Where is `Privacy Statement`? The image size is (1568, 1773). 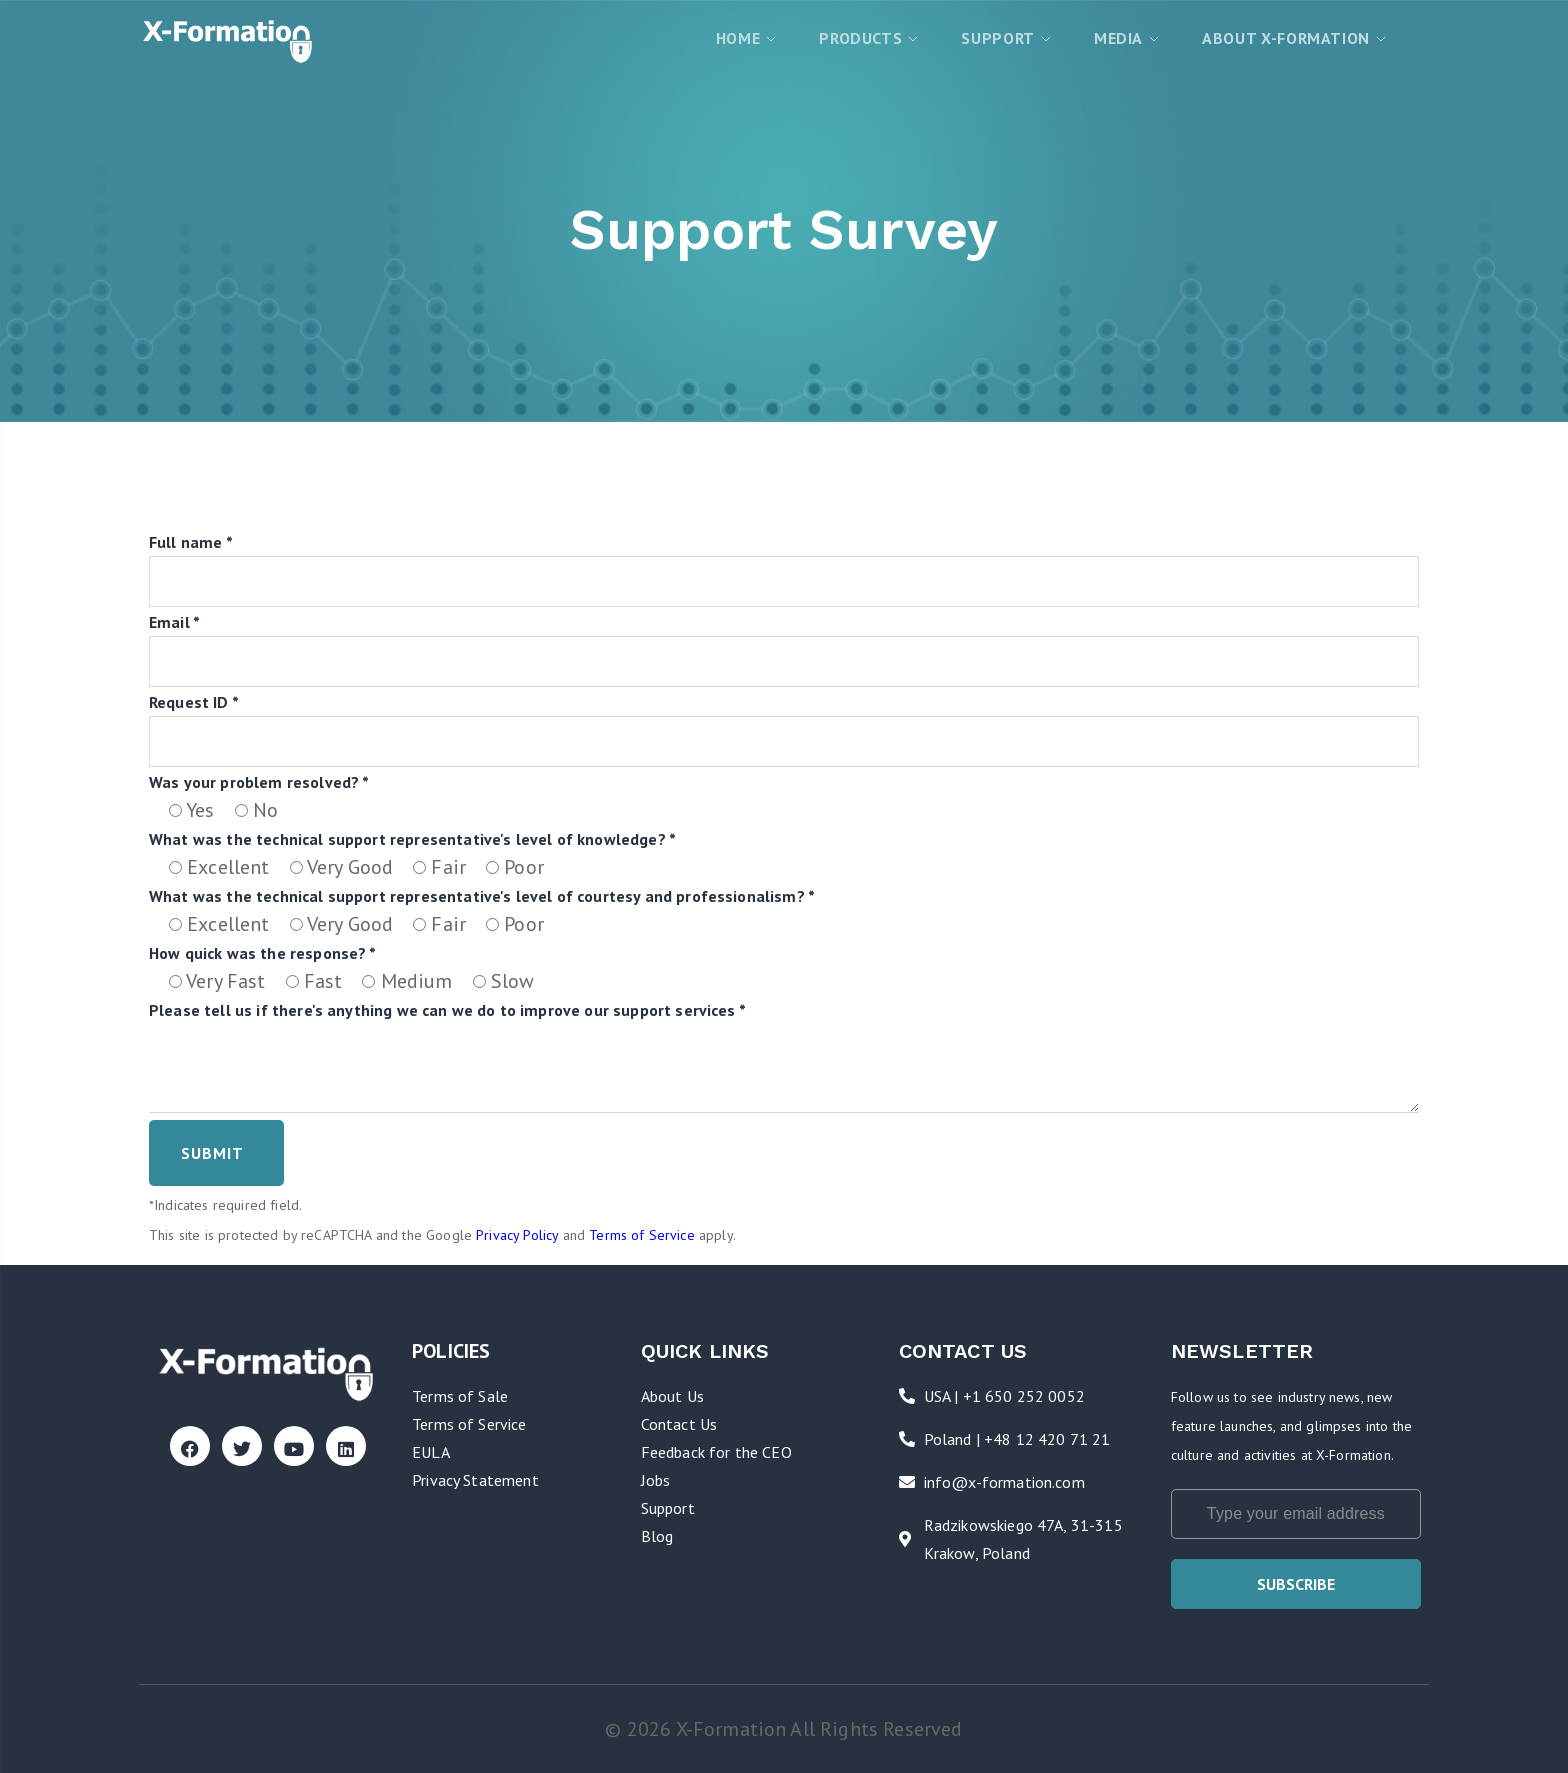
Privacy Statement is located at coordinates (475, 1480).